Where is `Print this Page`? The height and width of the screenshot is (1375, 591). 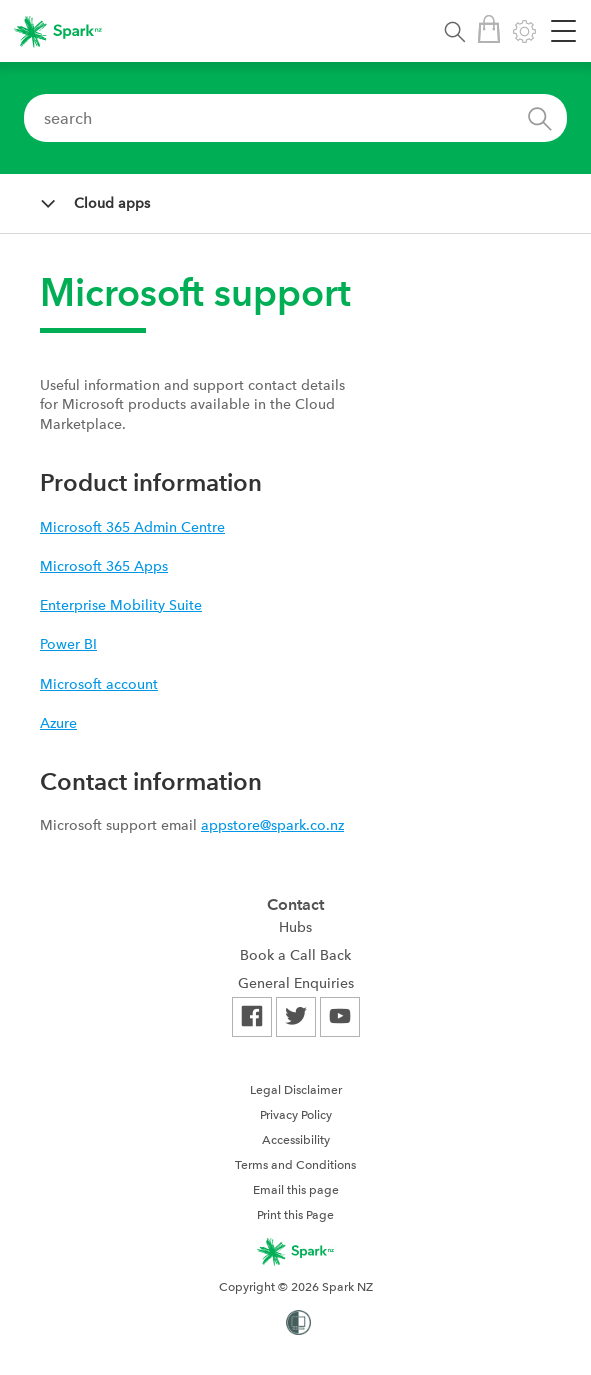 Print this Page is located at coordinates (295, 1215).